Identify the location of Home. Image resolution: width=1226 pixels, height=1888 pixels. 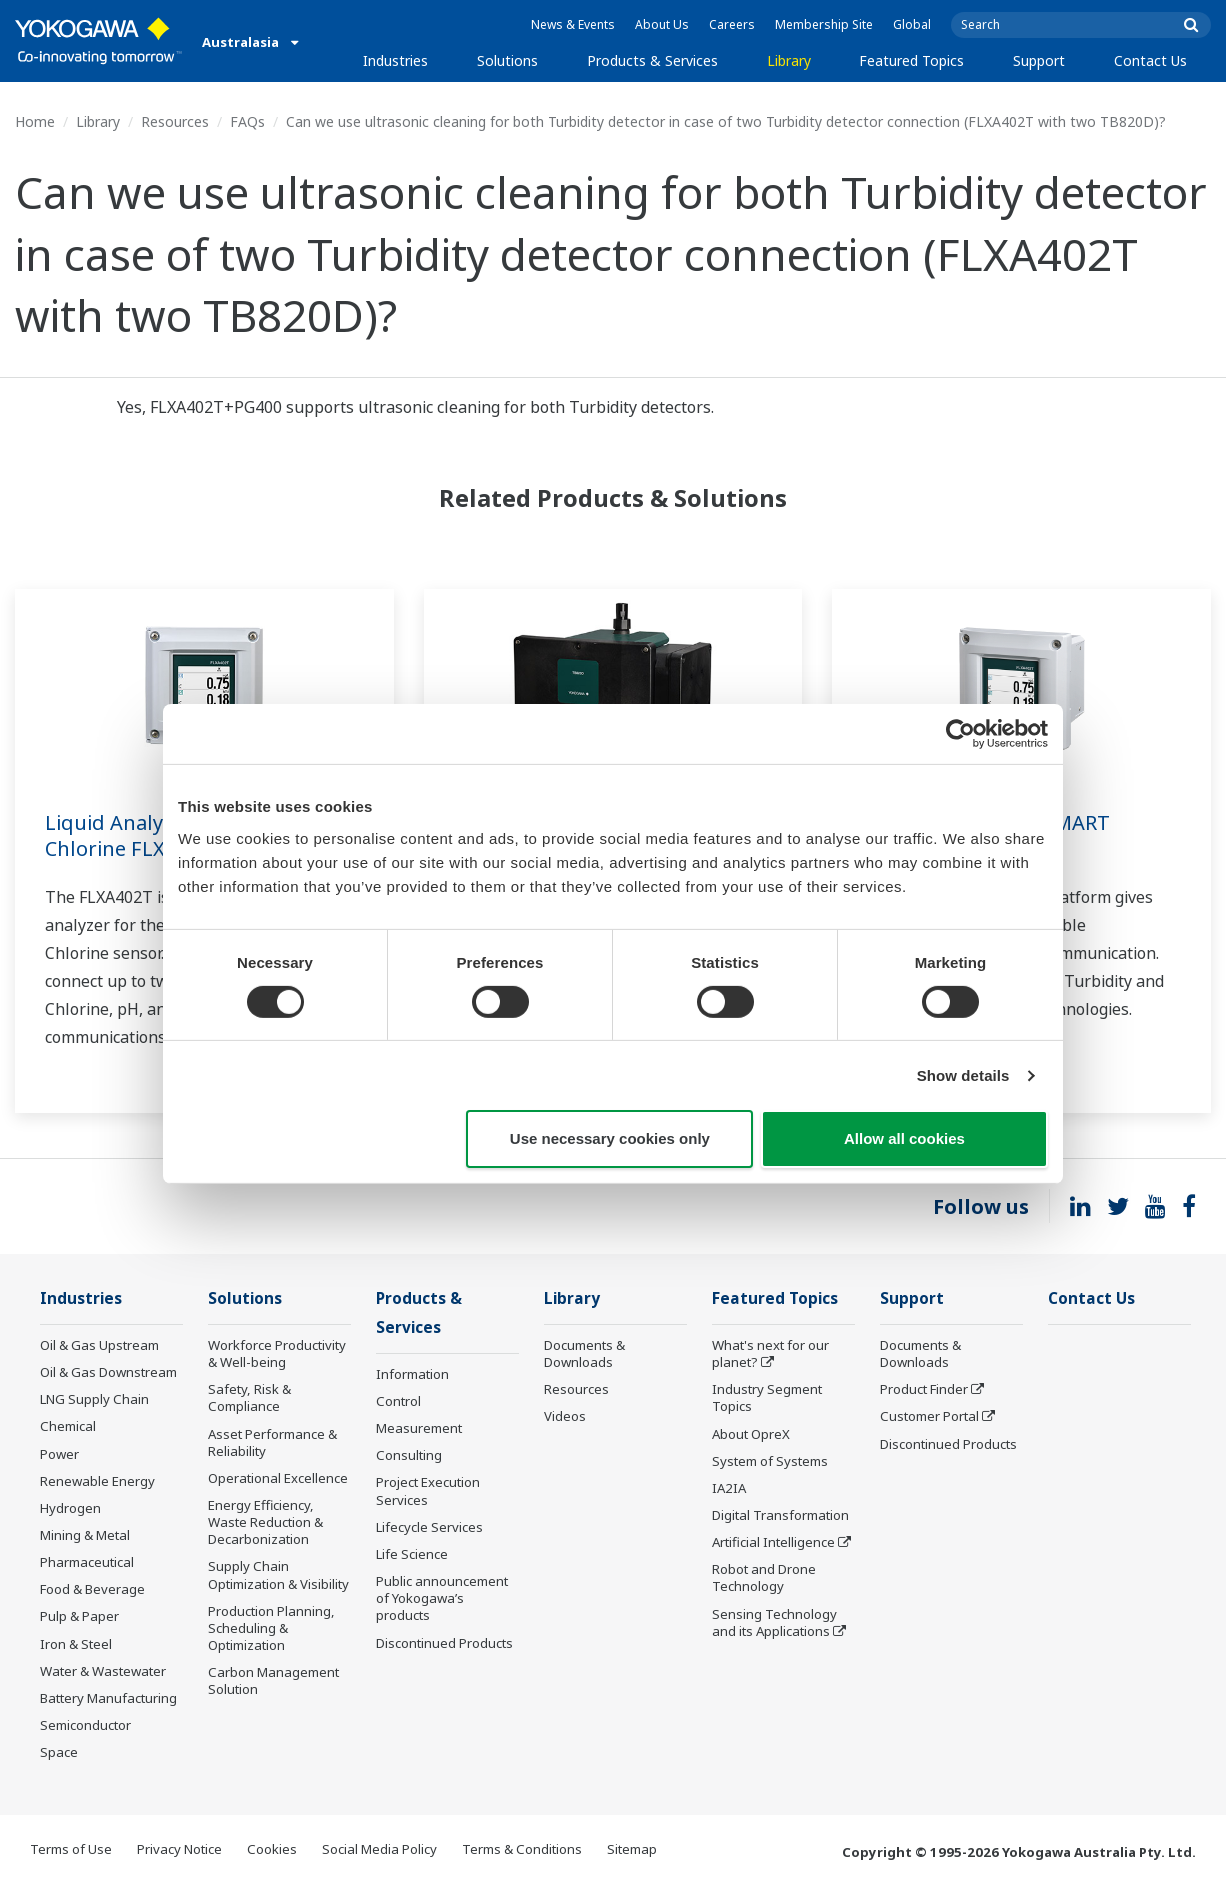
(35, 121).